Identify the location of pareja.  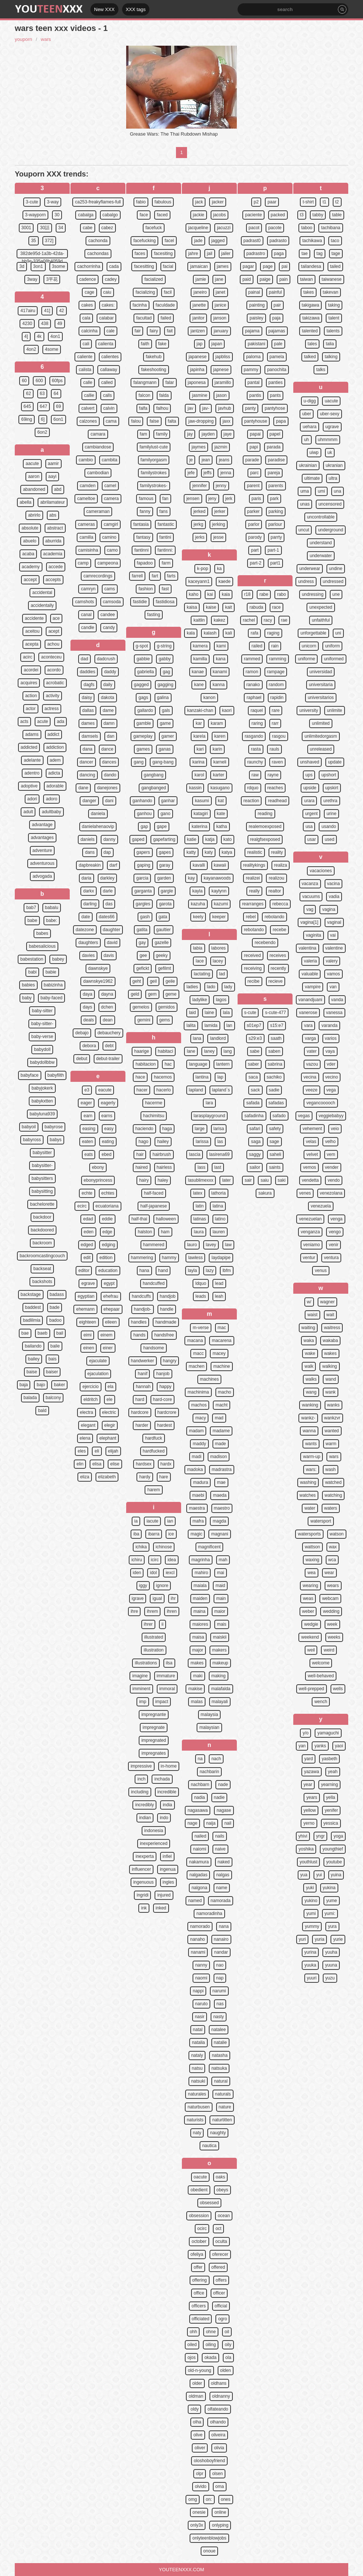
(273, 472).